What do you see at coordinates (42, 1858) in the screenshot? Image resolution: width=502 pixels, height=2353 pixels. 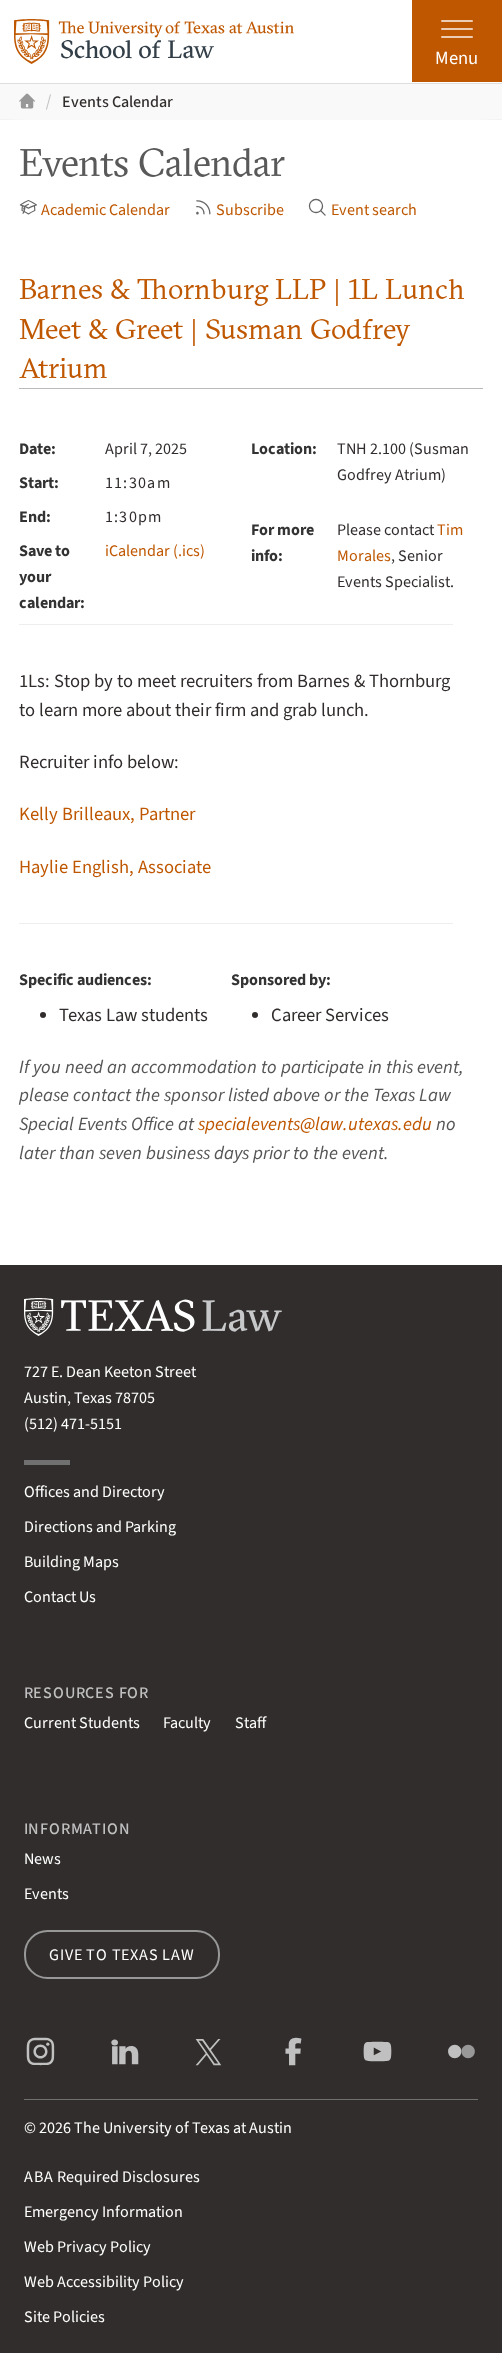 I see `News` at bounding box center [42, 1858].